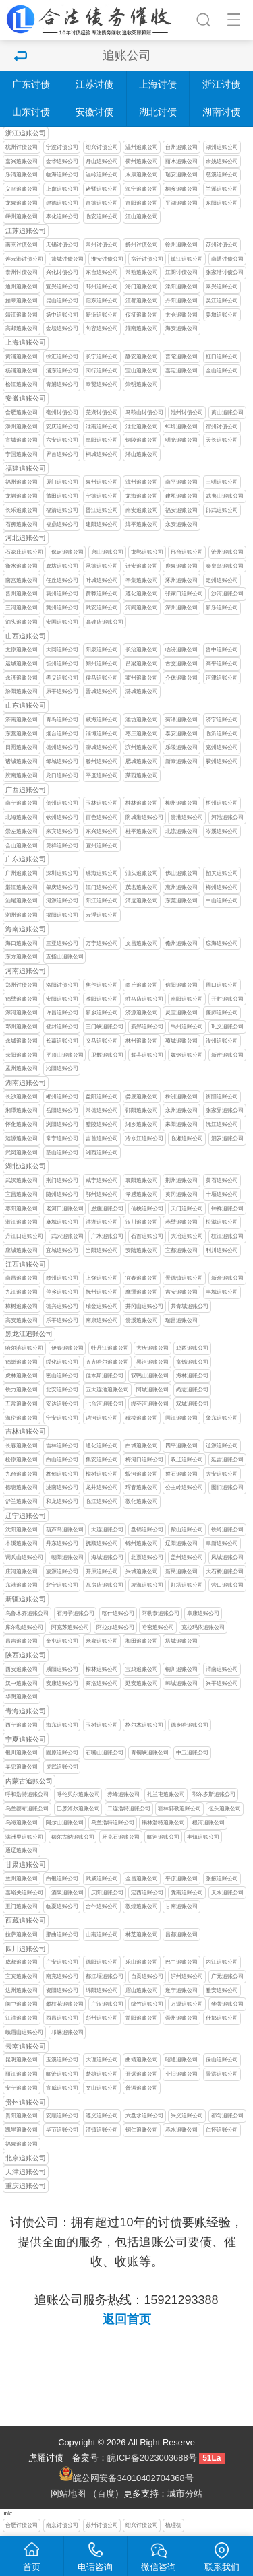 This screenshot has height=2576, width=253. Describe the element at coordinates (141, 1683) in the screenshot. I see `延安追账公司` at that location.